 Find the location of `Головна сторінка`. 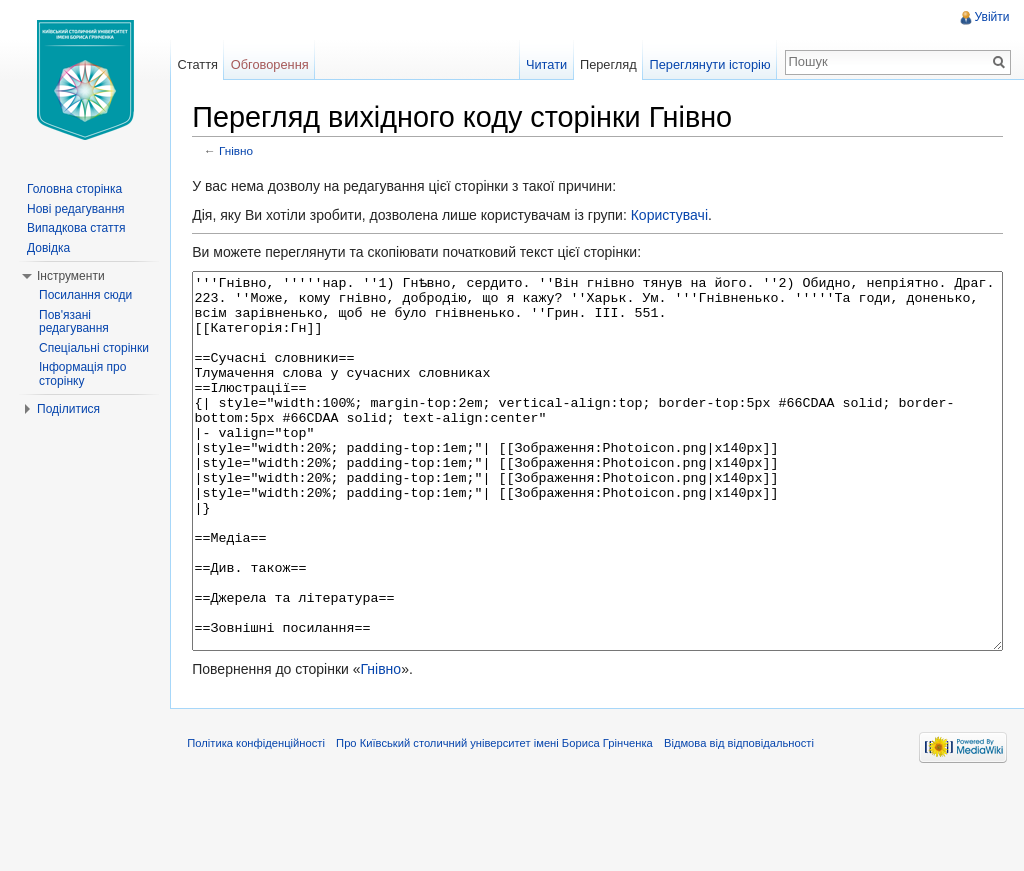

Головна сторінка is located at coordinates (74, 189).